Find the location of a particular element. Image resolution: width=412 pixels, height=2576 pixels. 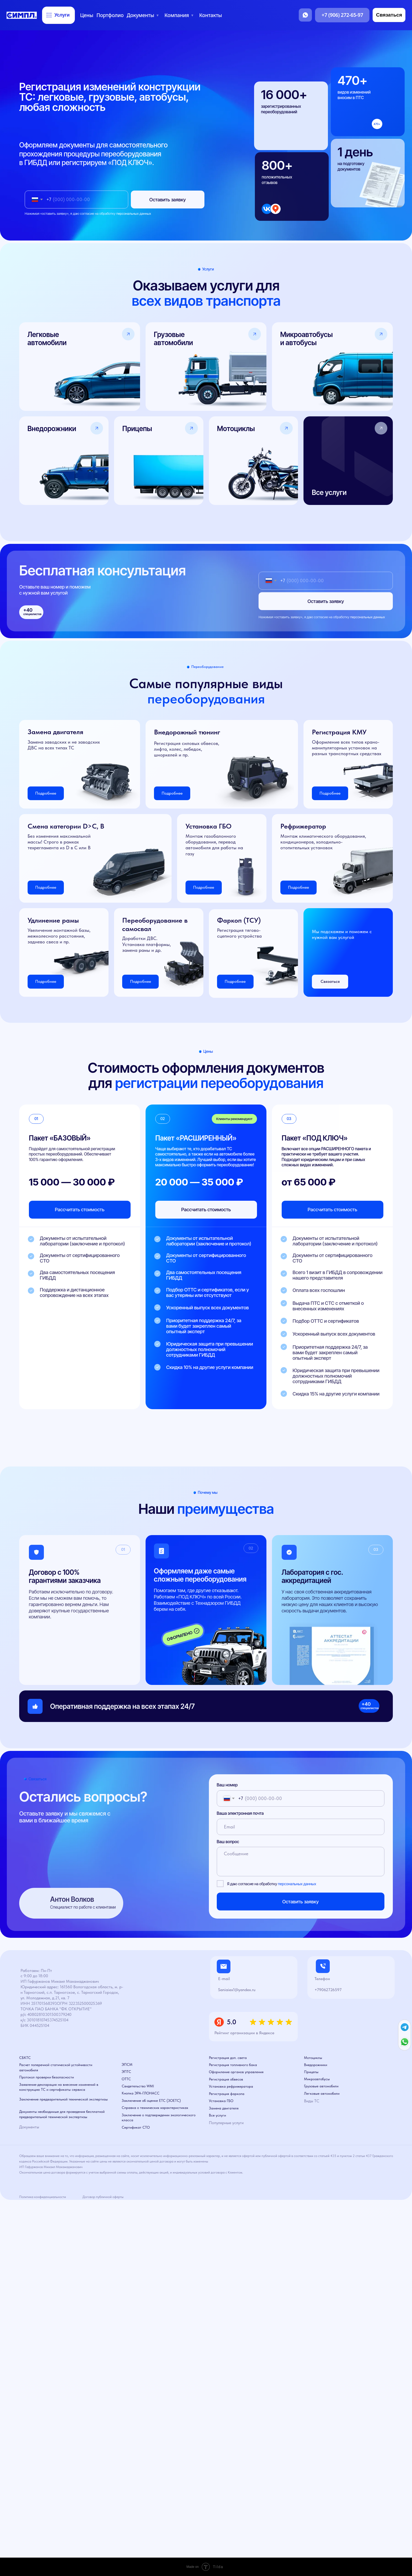

Переоборудование в самосвал [button] is located at coordinates (155, 924).